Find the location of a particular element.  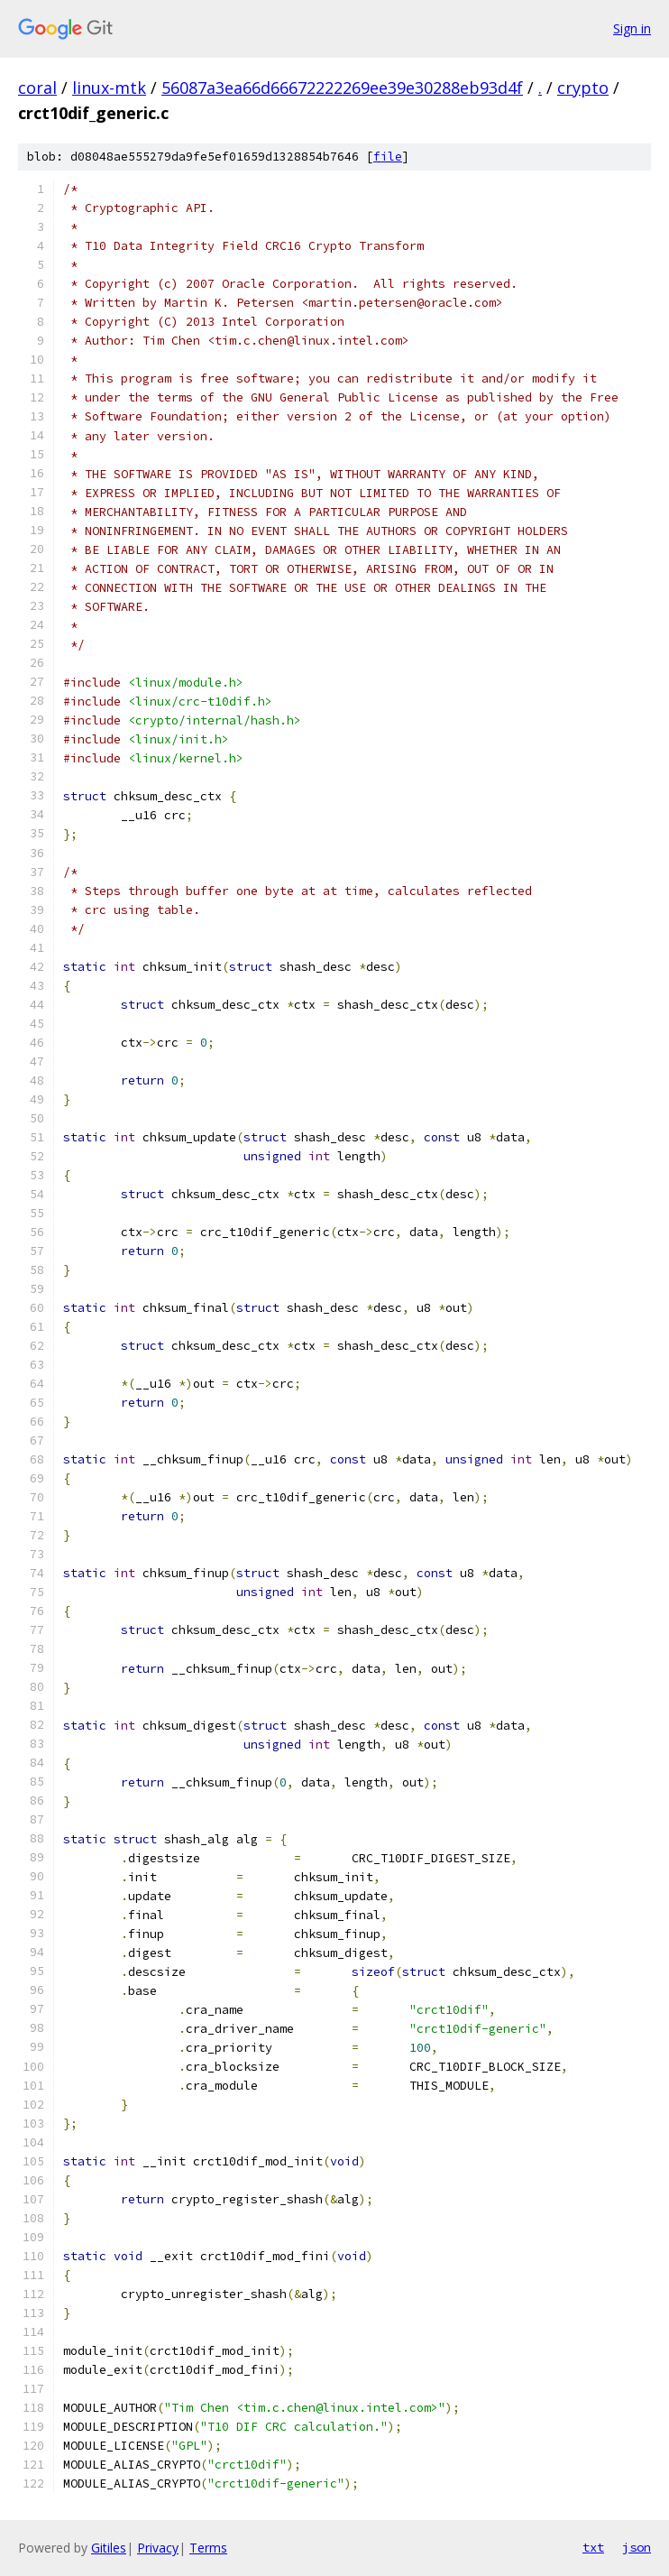

Sign in is located at coordinates (632, 28).